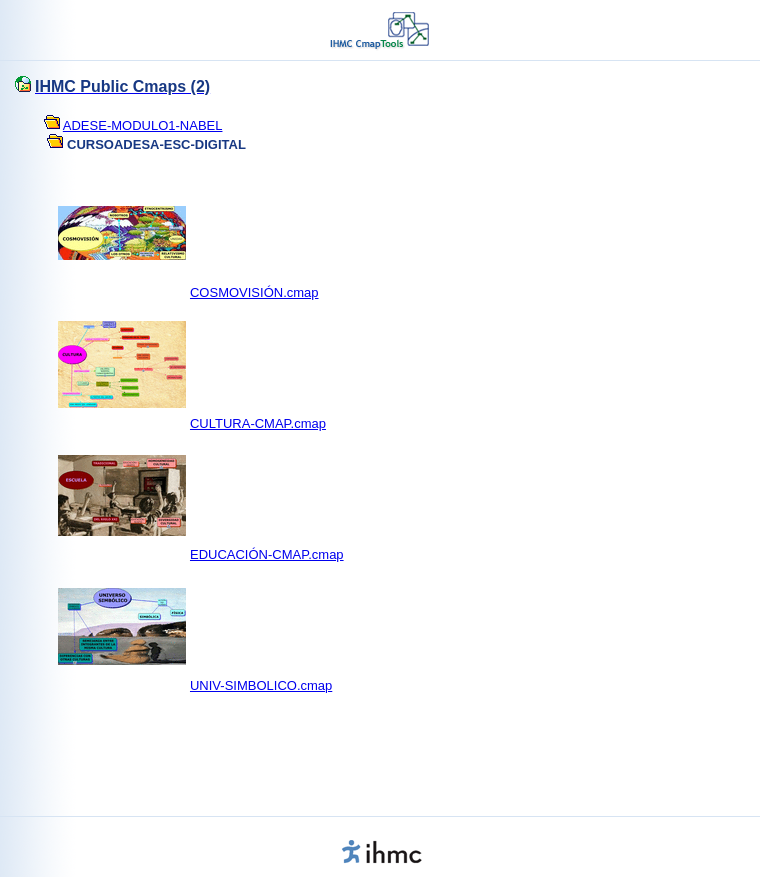  Describe the element at coordinates (258, 423) in the screenshot. I see `CULTURA-CMAP.cmap` at that location.